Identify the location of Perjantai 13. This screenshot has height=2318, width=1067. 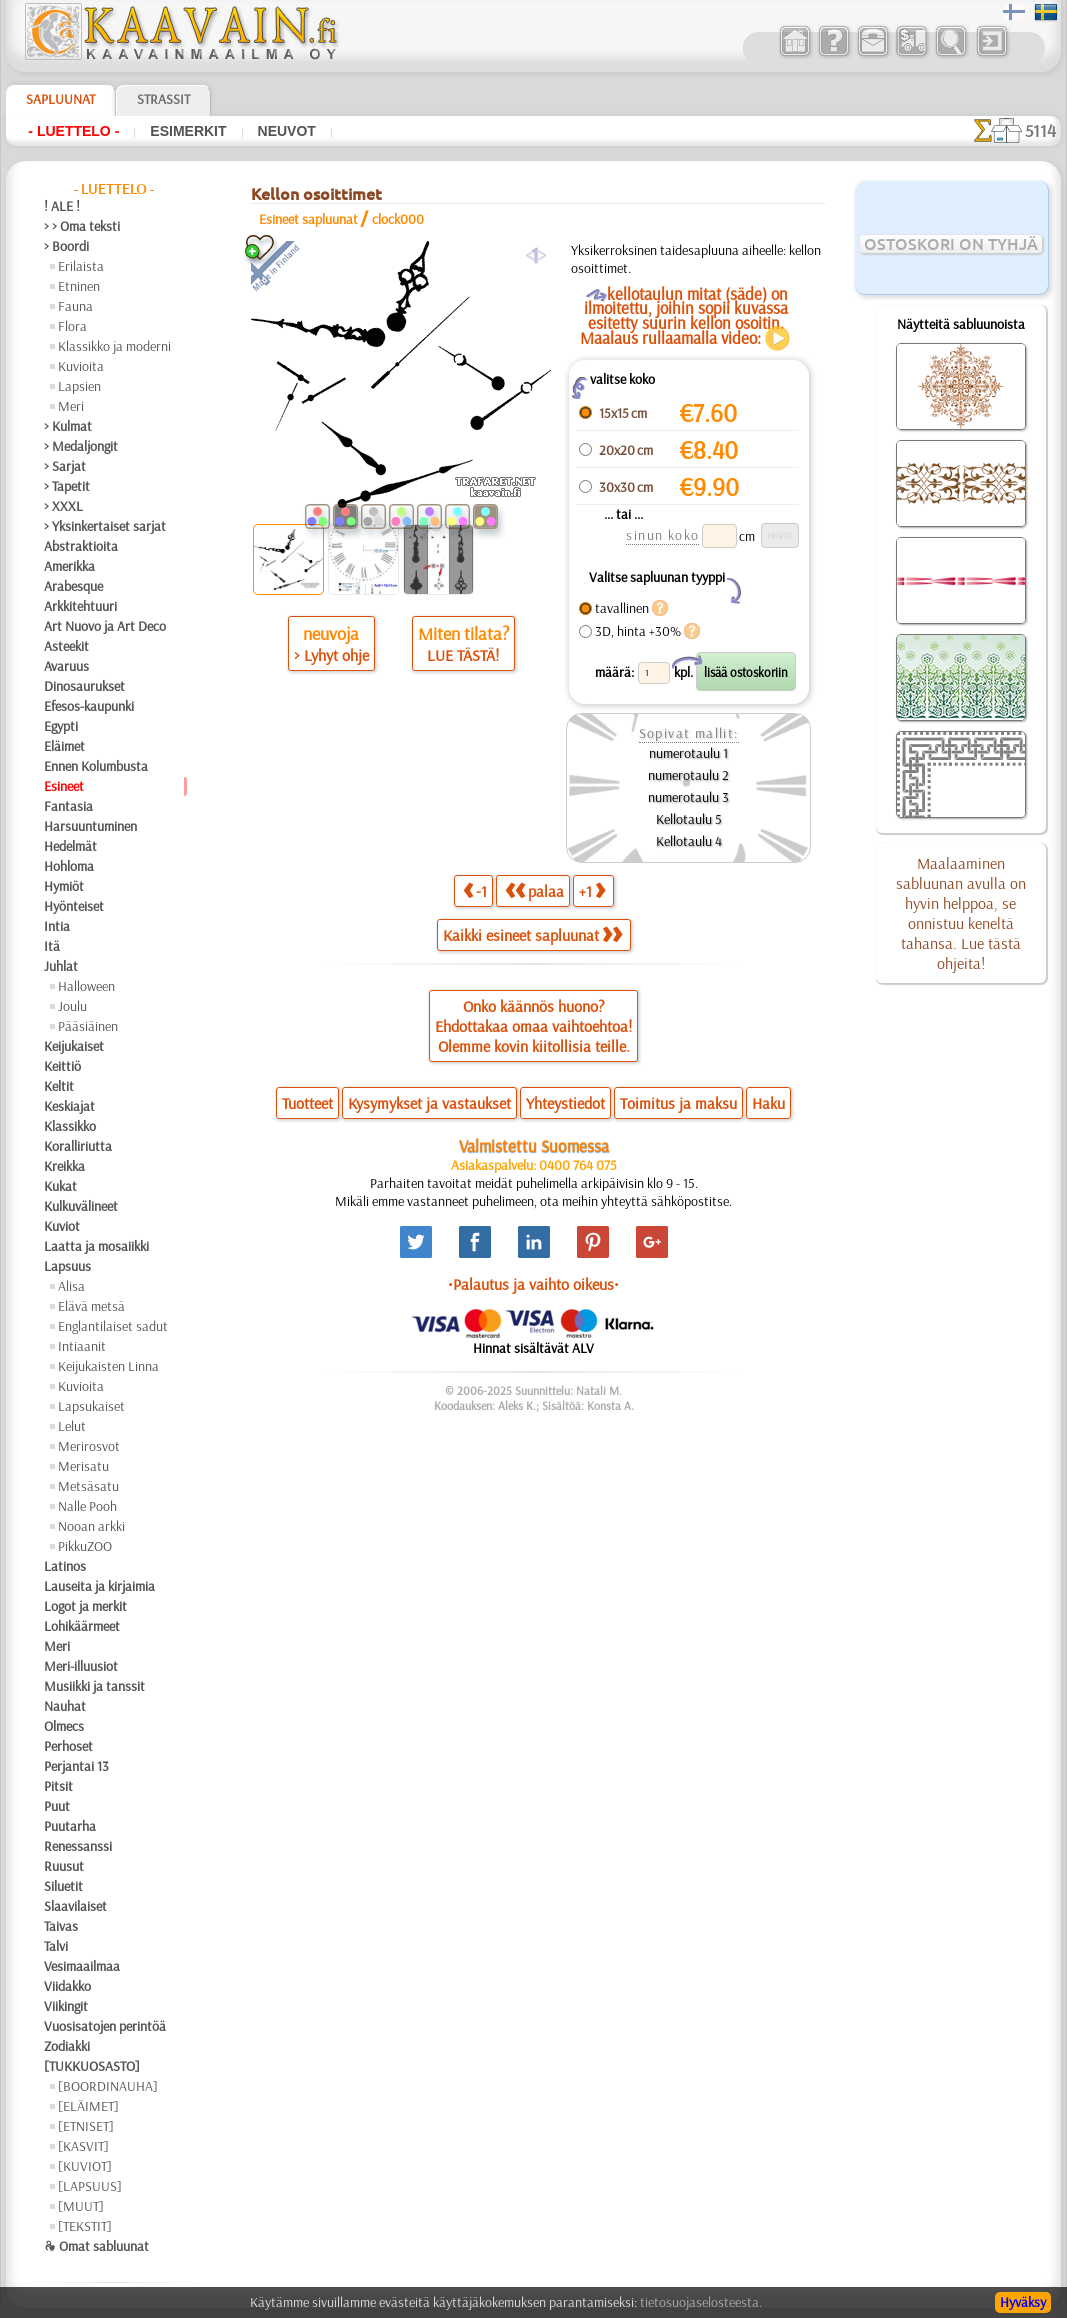
(76, 1766).